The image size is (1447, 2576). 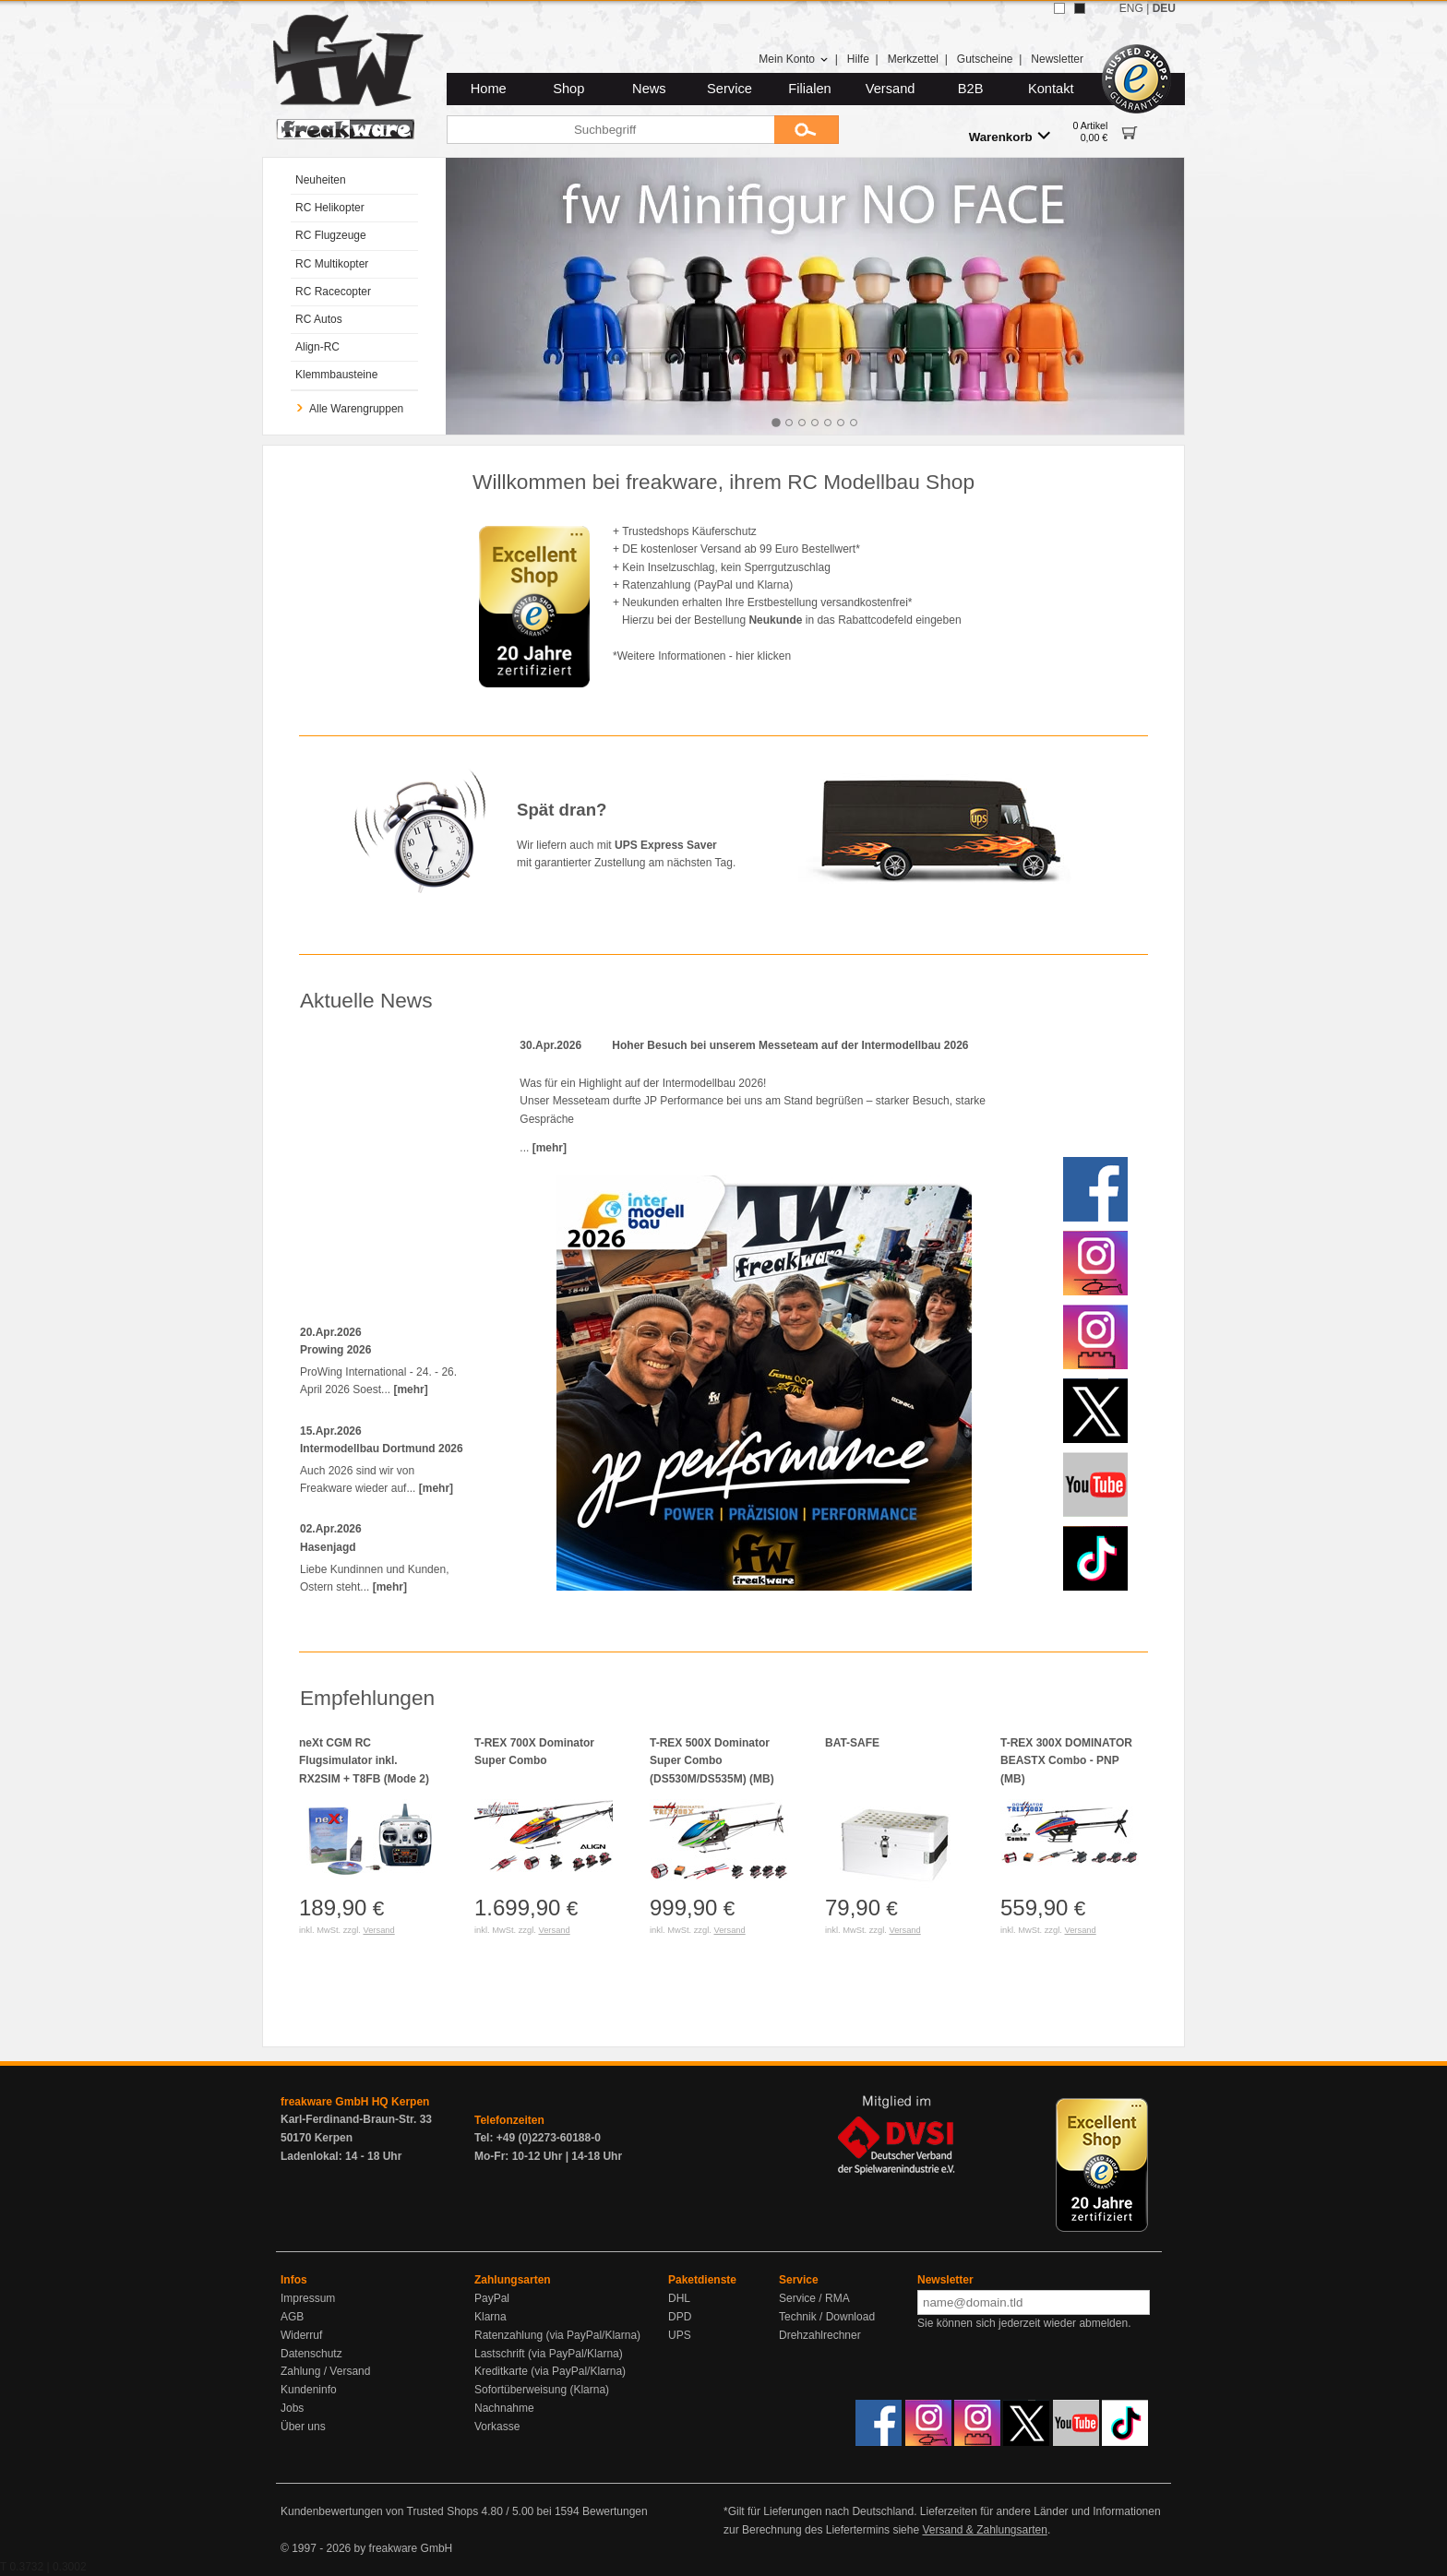 What do you see at coordinates (890, 88) in the screenshot?
I see `Versand` at bounding box center [890, 88].